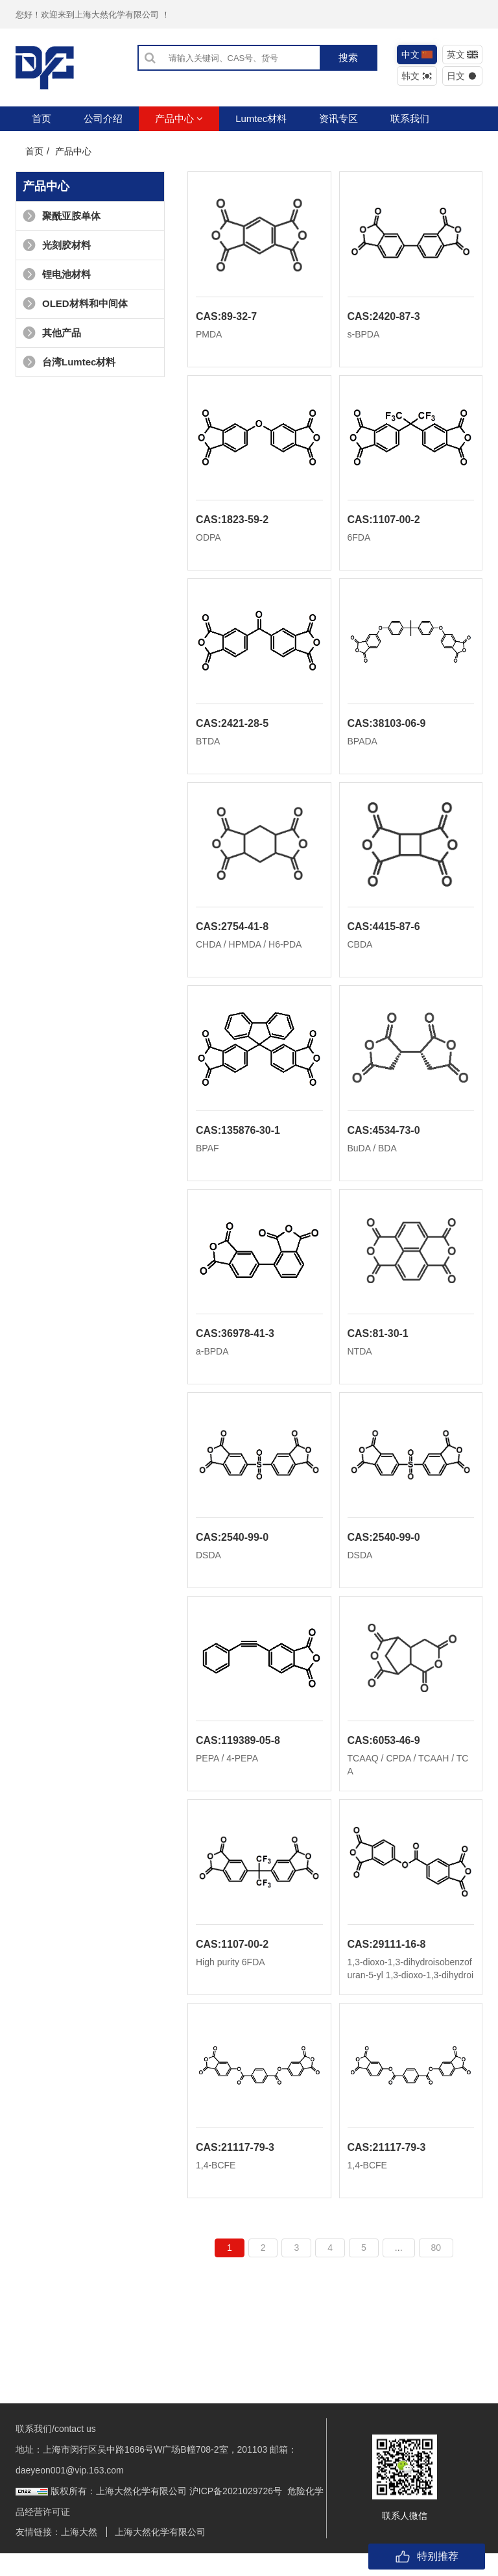 Image resolution: width=498 pixels, height=2576 pixels. What do you see at coordinates (378, 1347) in the screenshot?
I see `CAS:81-30-1` at bounding box center [378, 1347].